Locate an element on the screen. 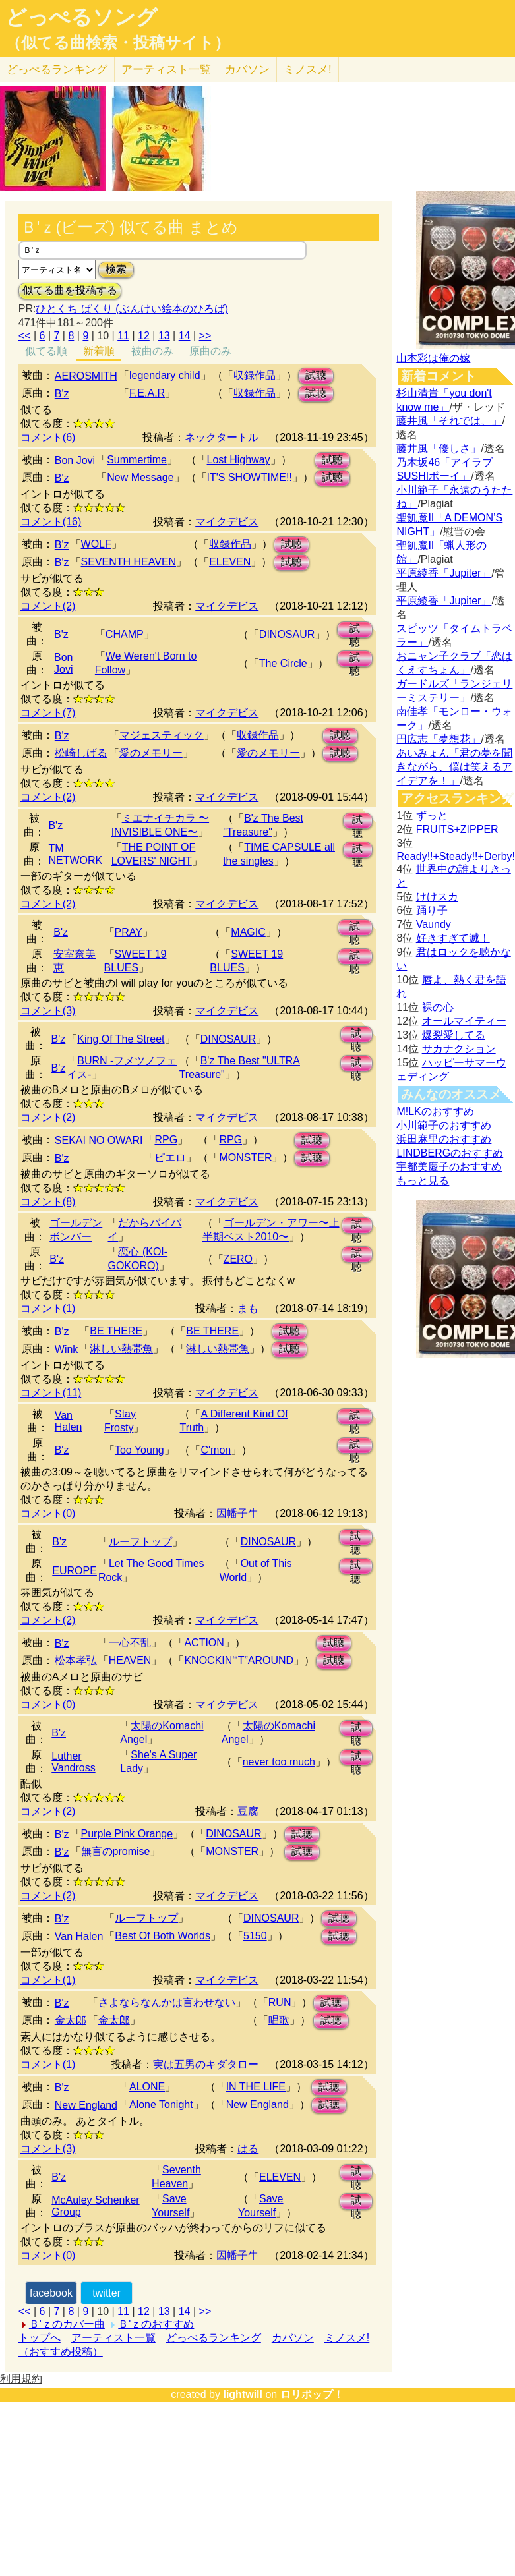 This screenshot has width=515, height=2576. 淋しい熱帯魚 is located at coordinates (121, 1348).